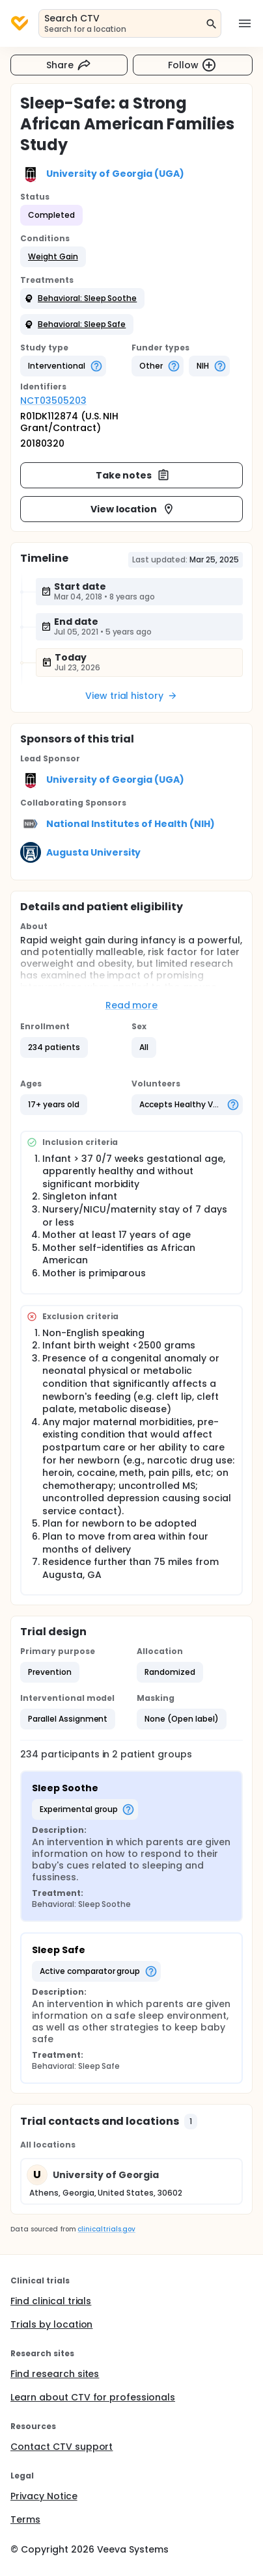 The height and width of the screenshot is (2576, 263). Describe the element at coordinates (51, 2324) in the screenshot. I see `Trials by location` at that location.